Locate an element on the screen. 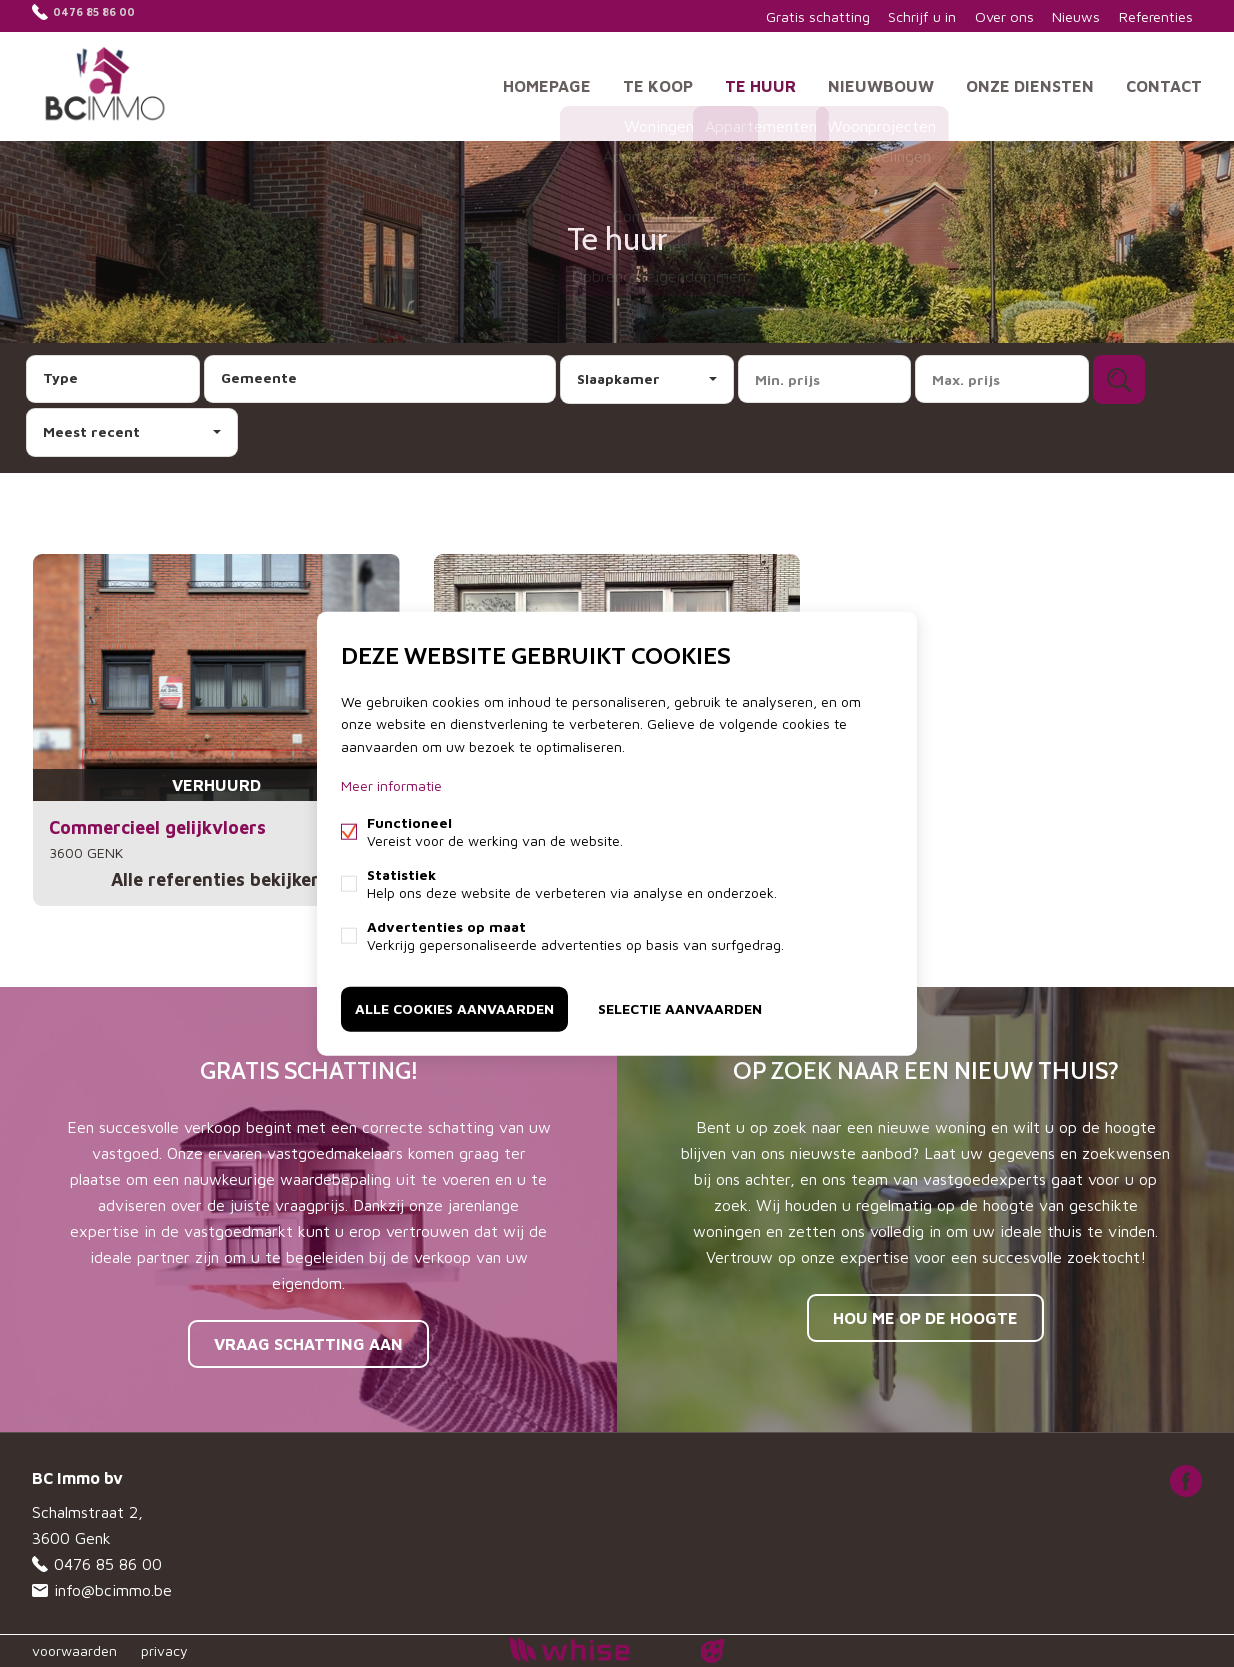 Image resolution: width=1234 pixels, height=1667 pixels. Meer informatie is located at coordinates (391, 785).